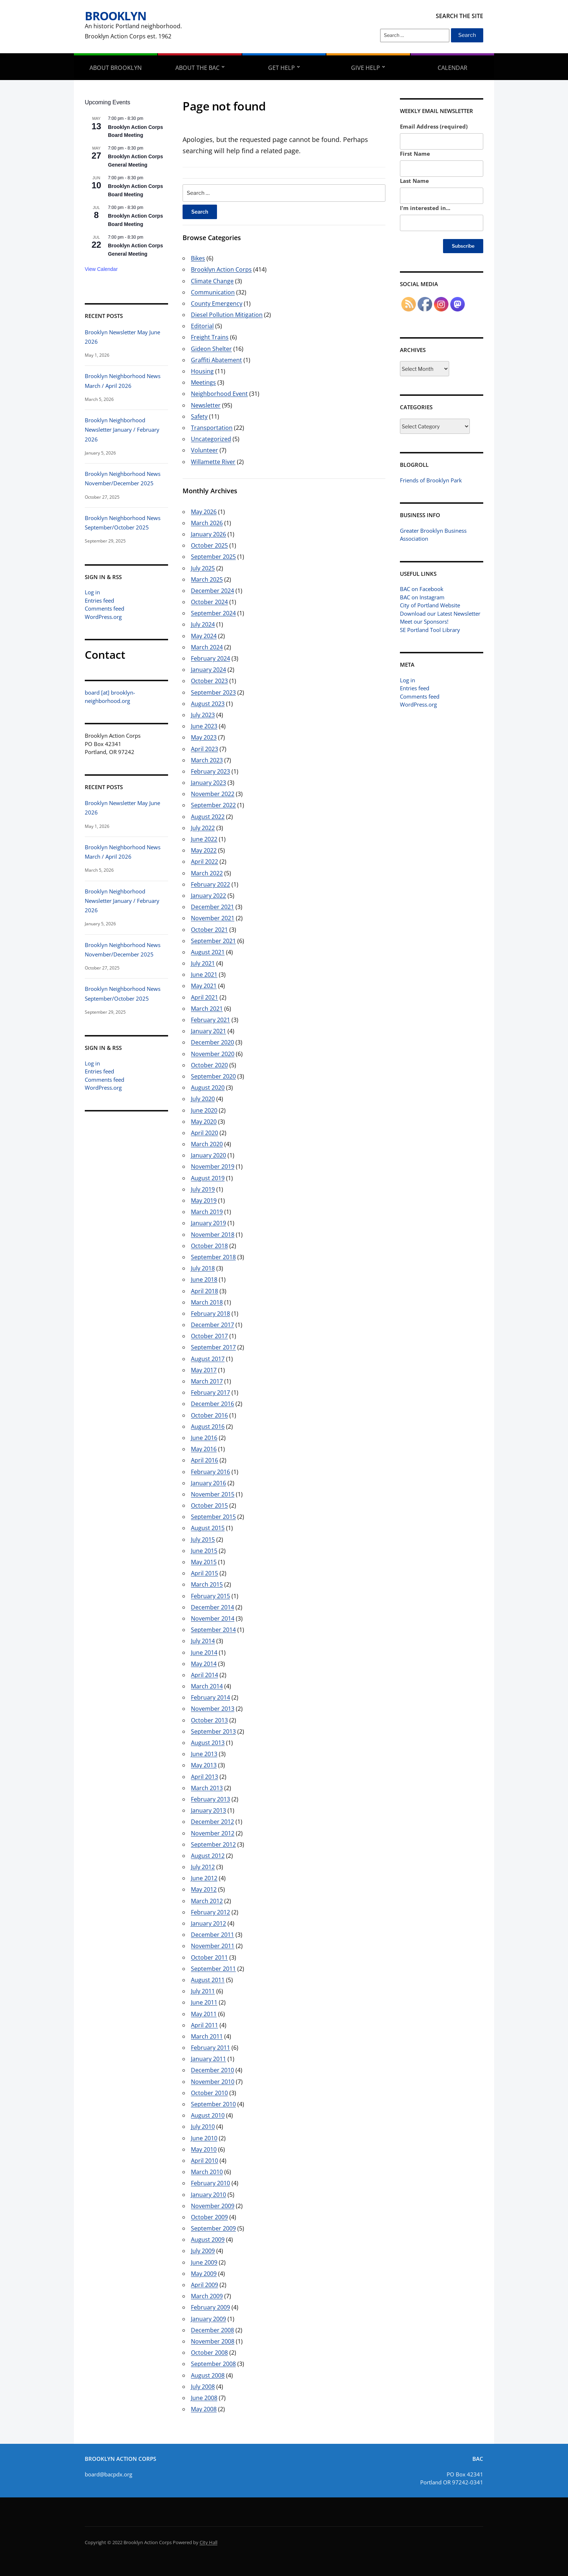 This screenshot has height=2576, width=568. I want to click on October 2008, so click(209, 2353).